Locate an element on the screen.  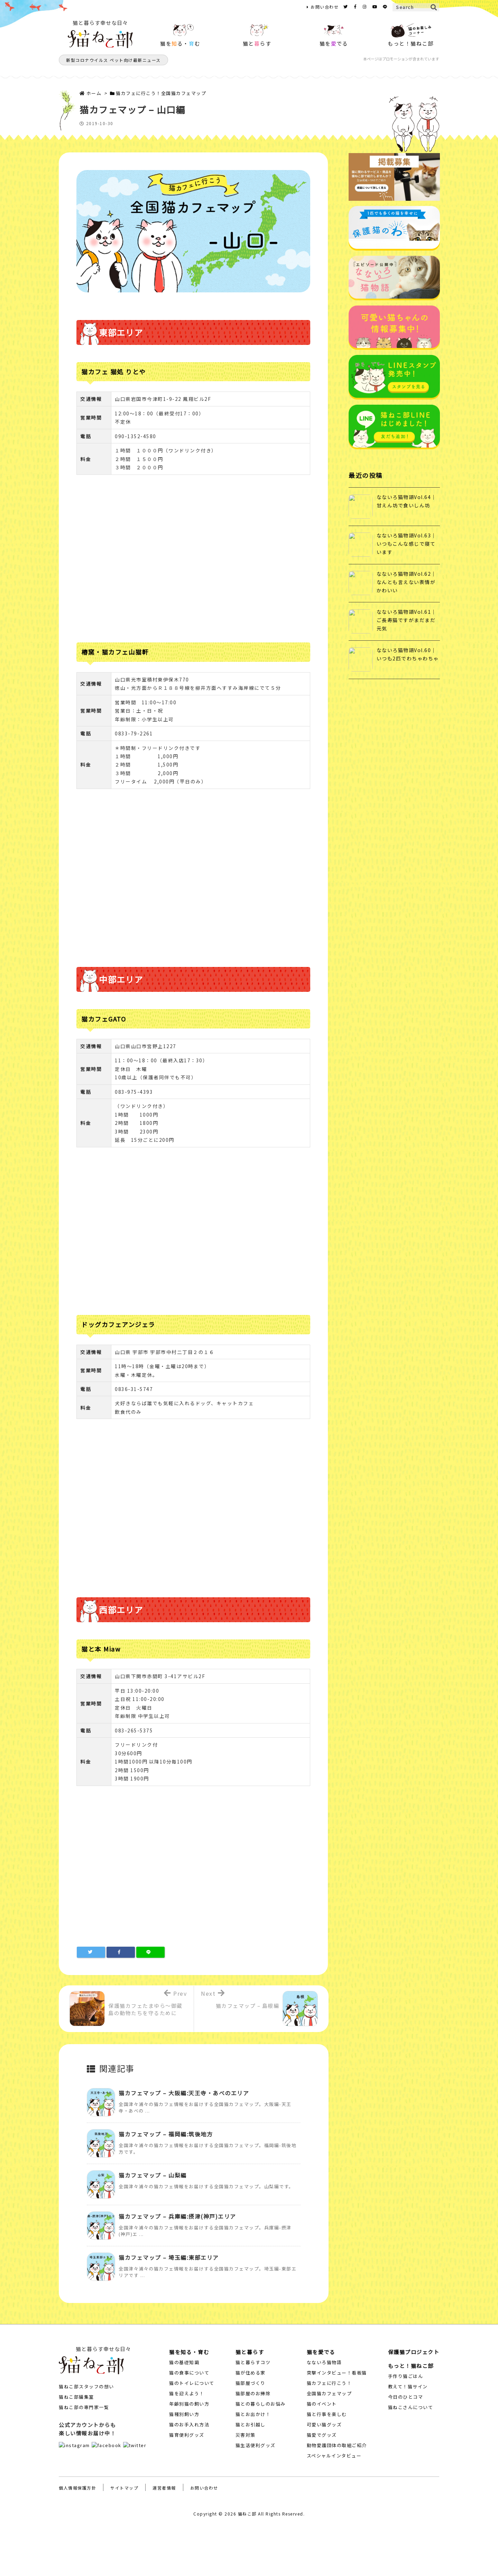
猫カフェマップ – 山梨編 [関連記事] is located at coordinates (153, 2175).